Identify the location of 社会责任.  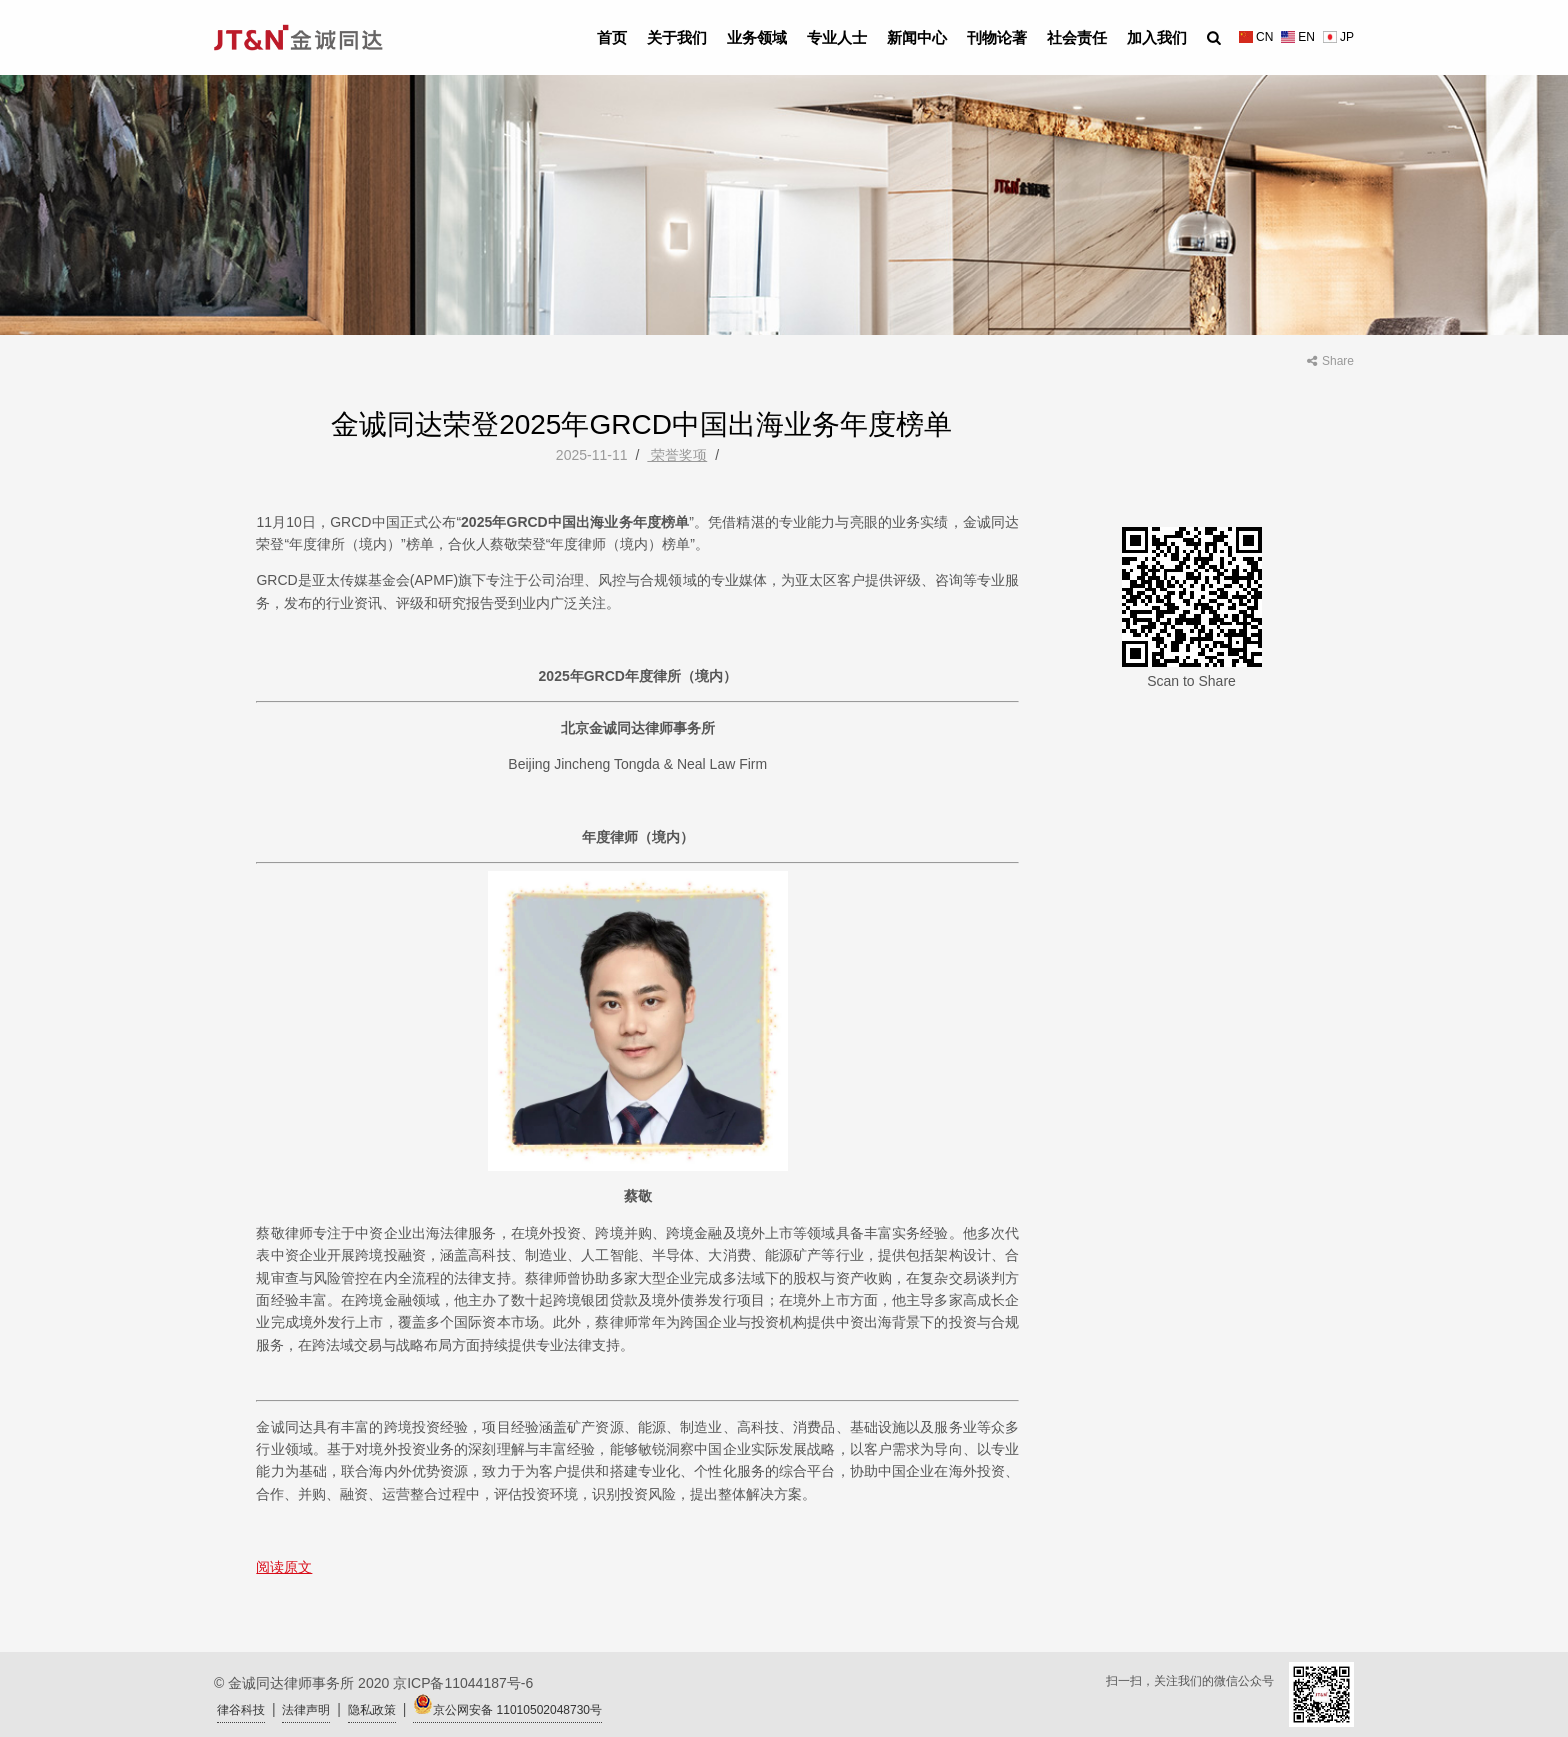
(1077, 37).